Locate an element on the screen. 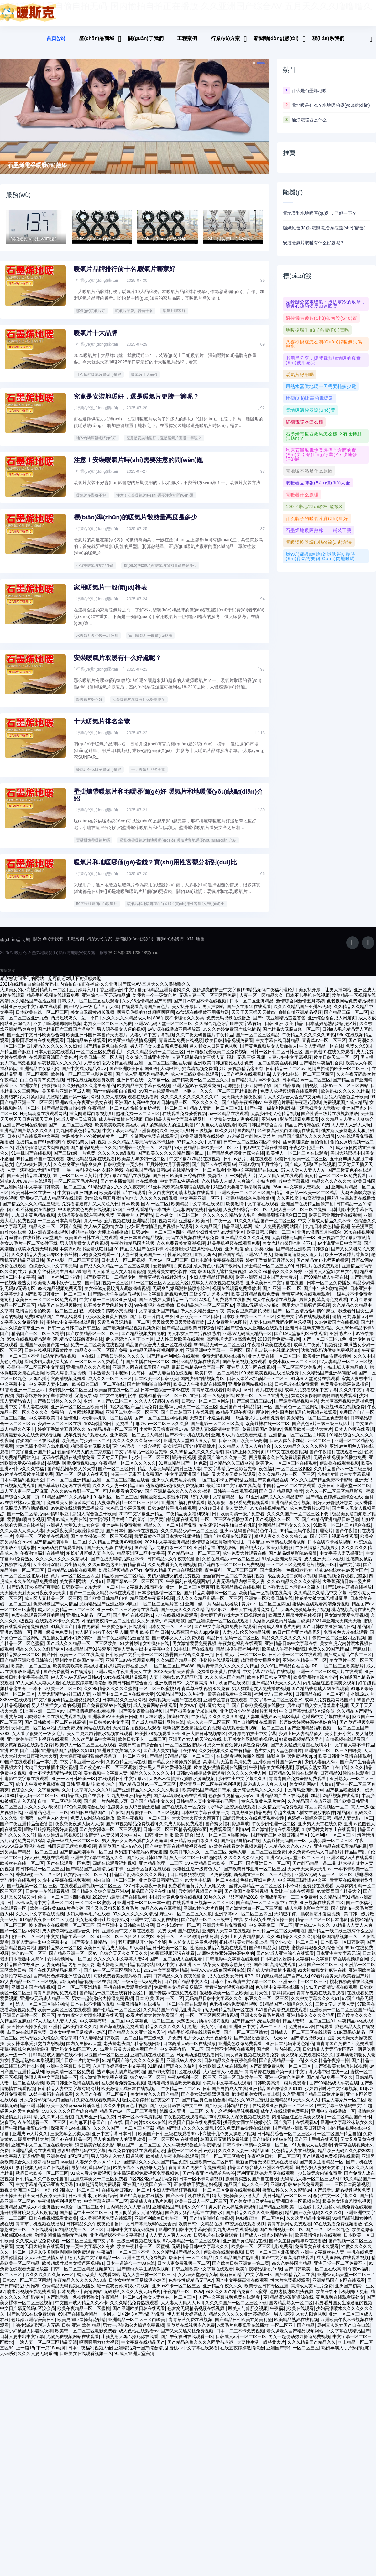 The width and height of the screenshot is (376, 2576). 大鸡巴不停抽插双插喷水漫画视频 is located at coordinates (182, 1783).